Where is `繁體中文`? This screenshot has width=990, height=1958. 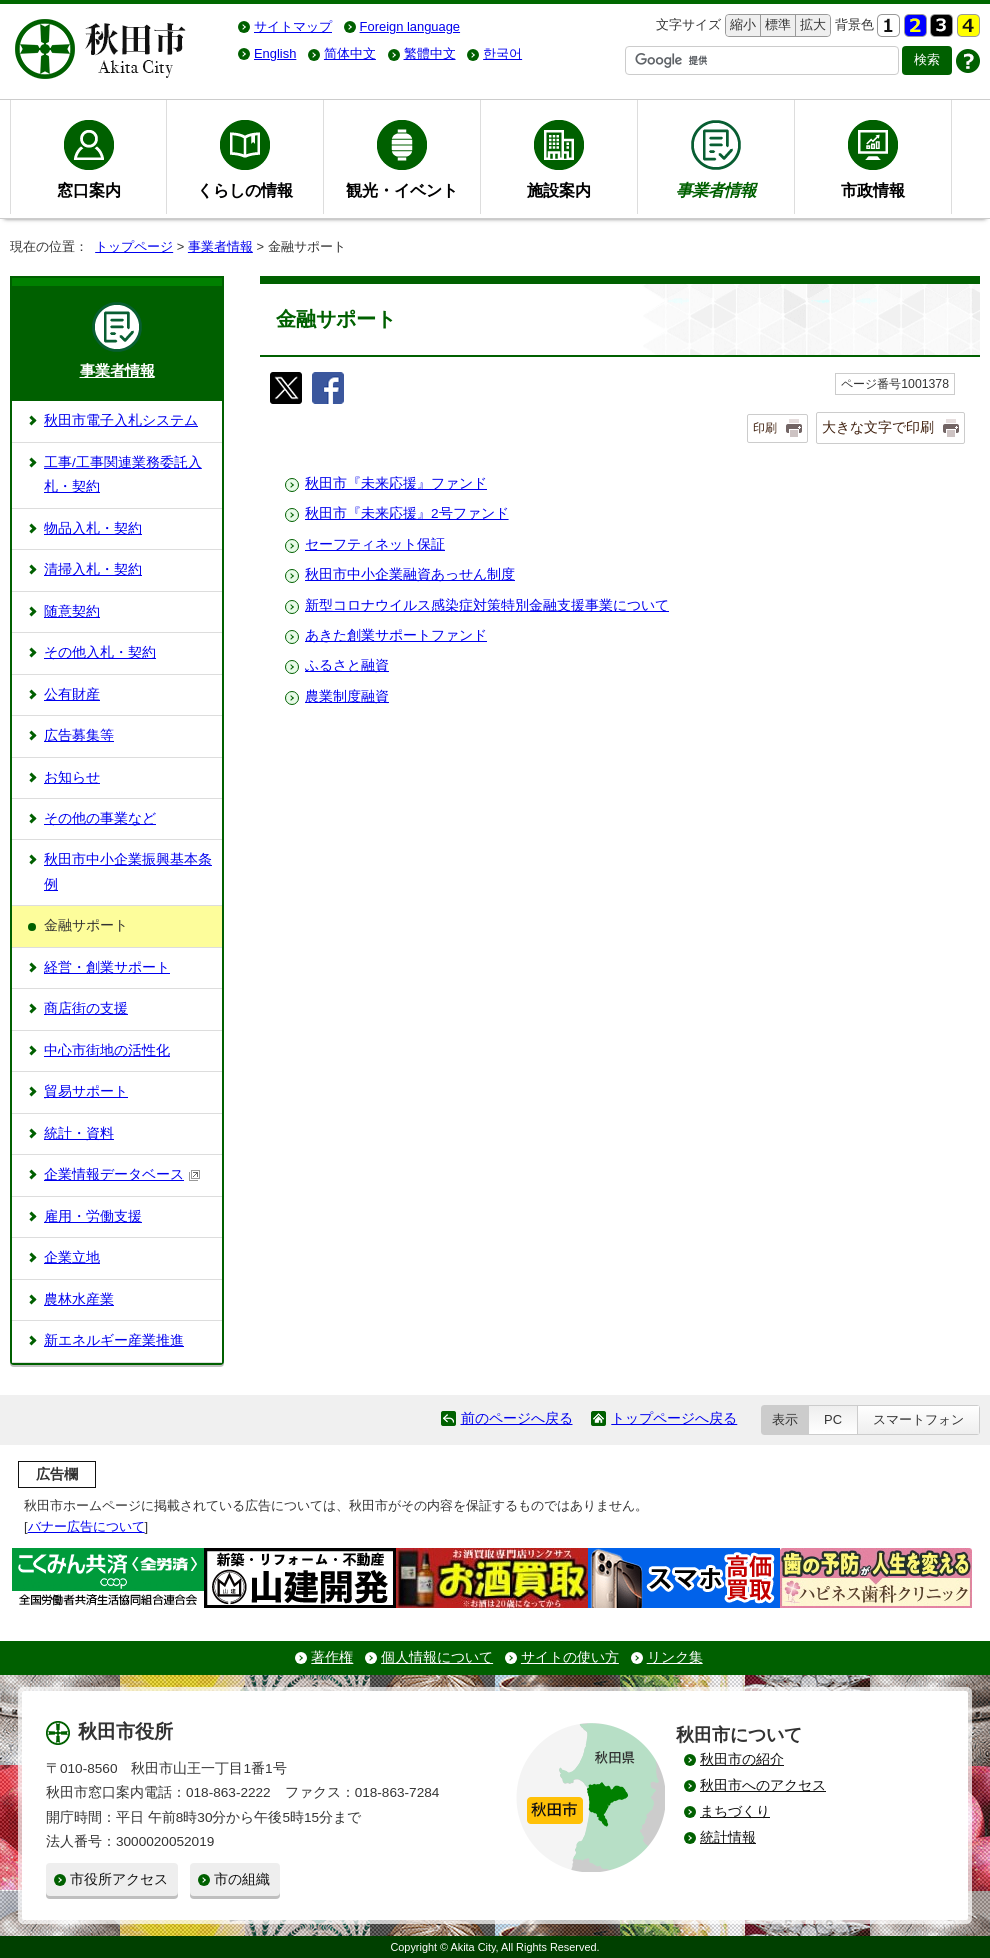
繁體中文 is located at coordinates (430, 53).